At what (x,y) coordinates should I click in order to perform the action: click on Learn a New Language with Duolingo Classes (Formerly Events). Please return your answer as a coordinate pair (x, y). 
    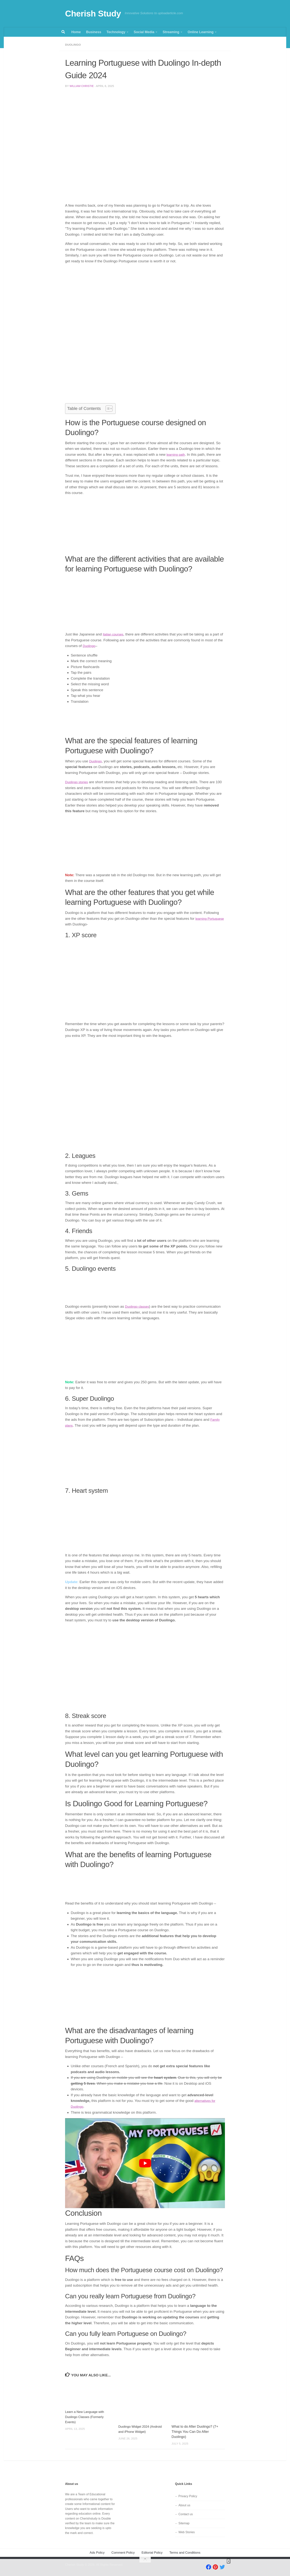
    Looking at the image, I should click on (86, 2417).